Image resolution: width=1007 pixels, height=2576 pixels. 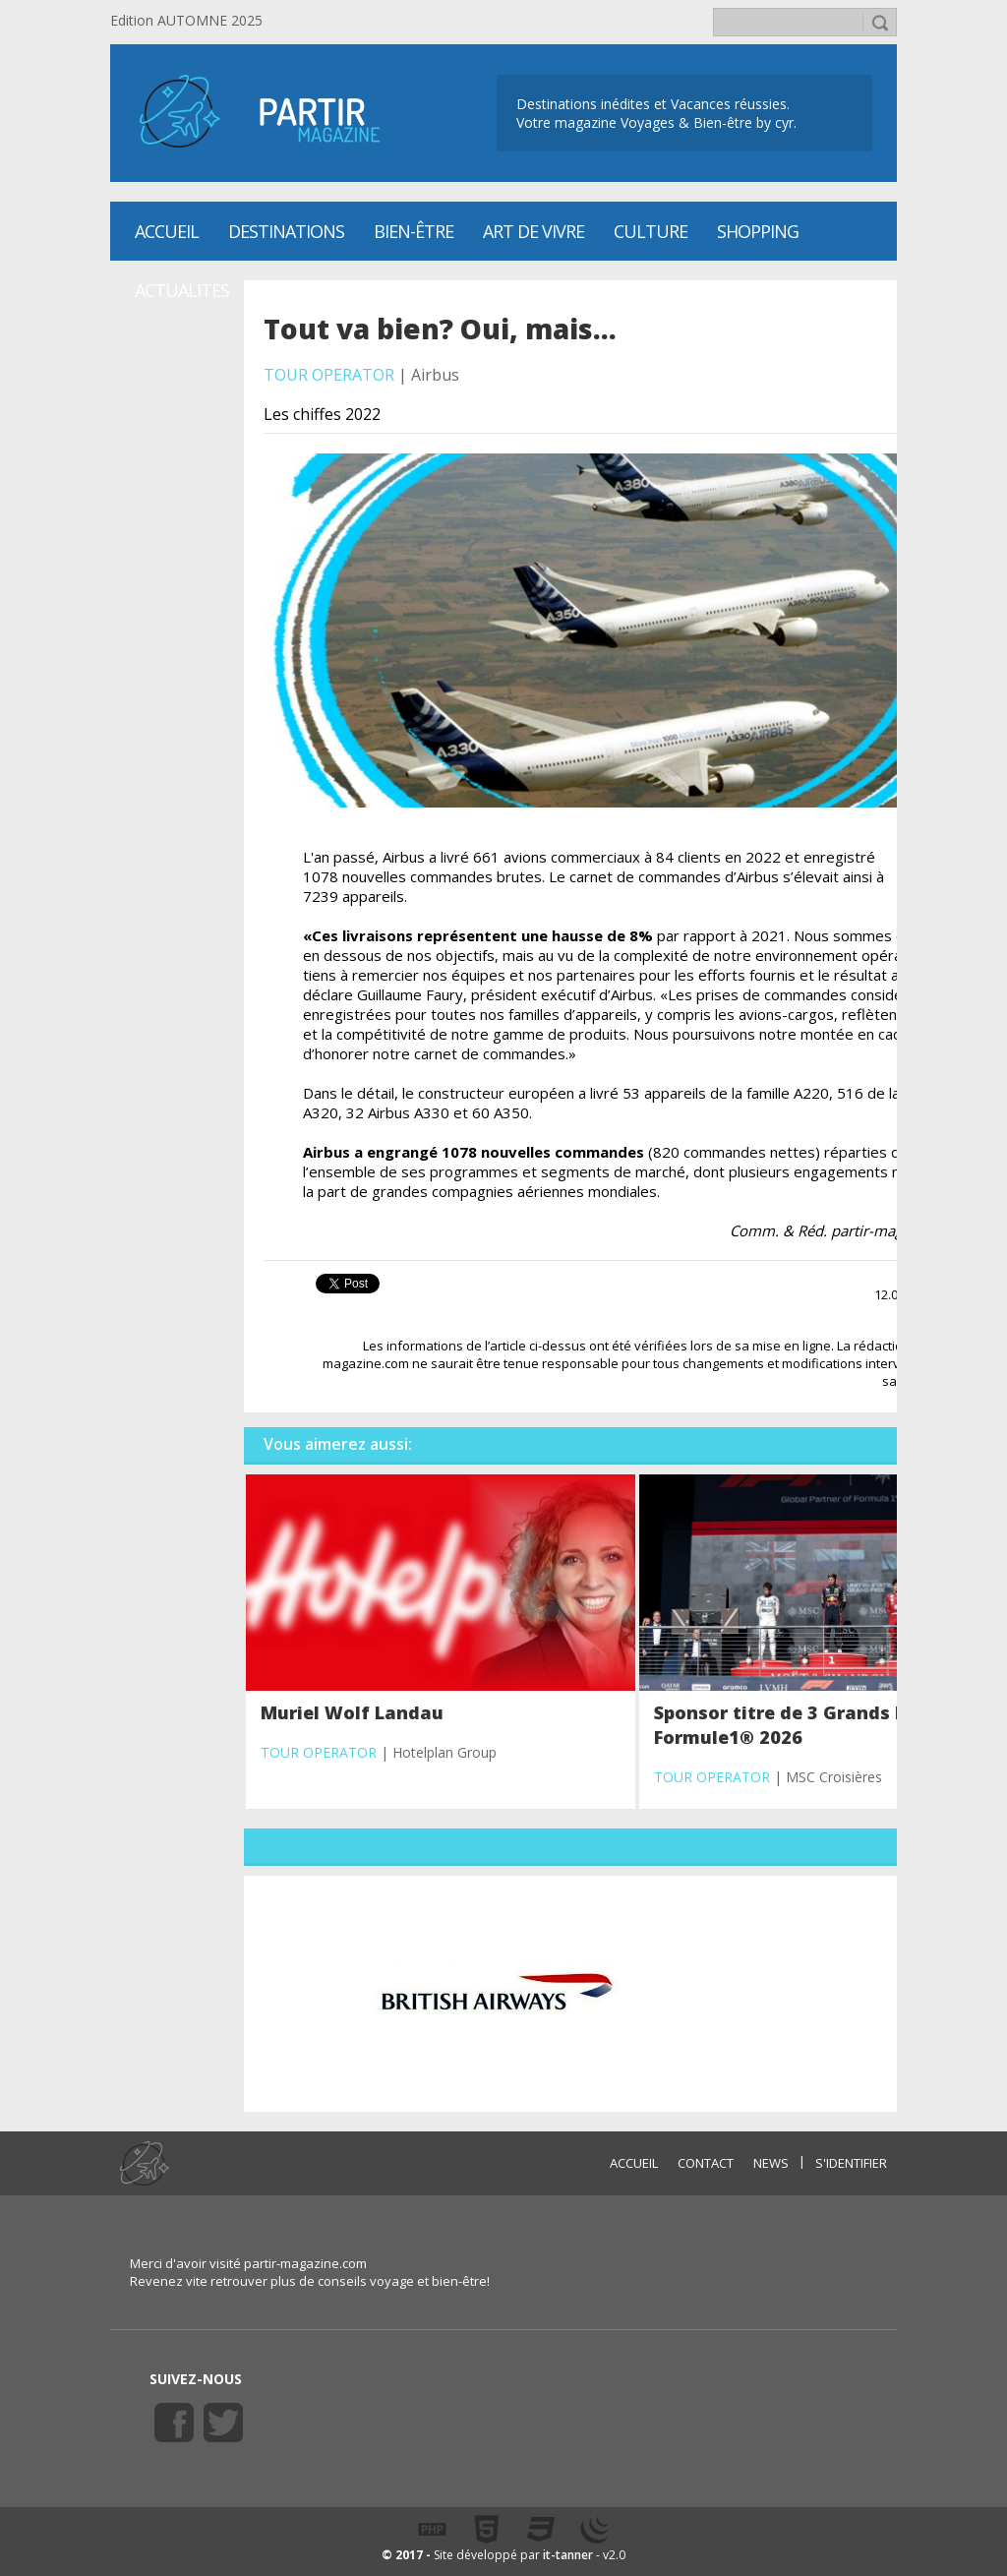 What do you see at coordinates (533, 231) in the screenshot?
I see `Art de vivre` at bounding box center [533, 231].